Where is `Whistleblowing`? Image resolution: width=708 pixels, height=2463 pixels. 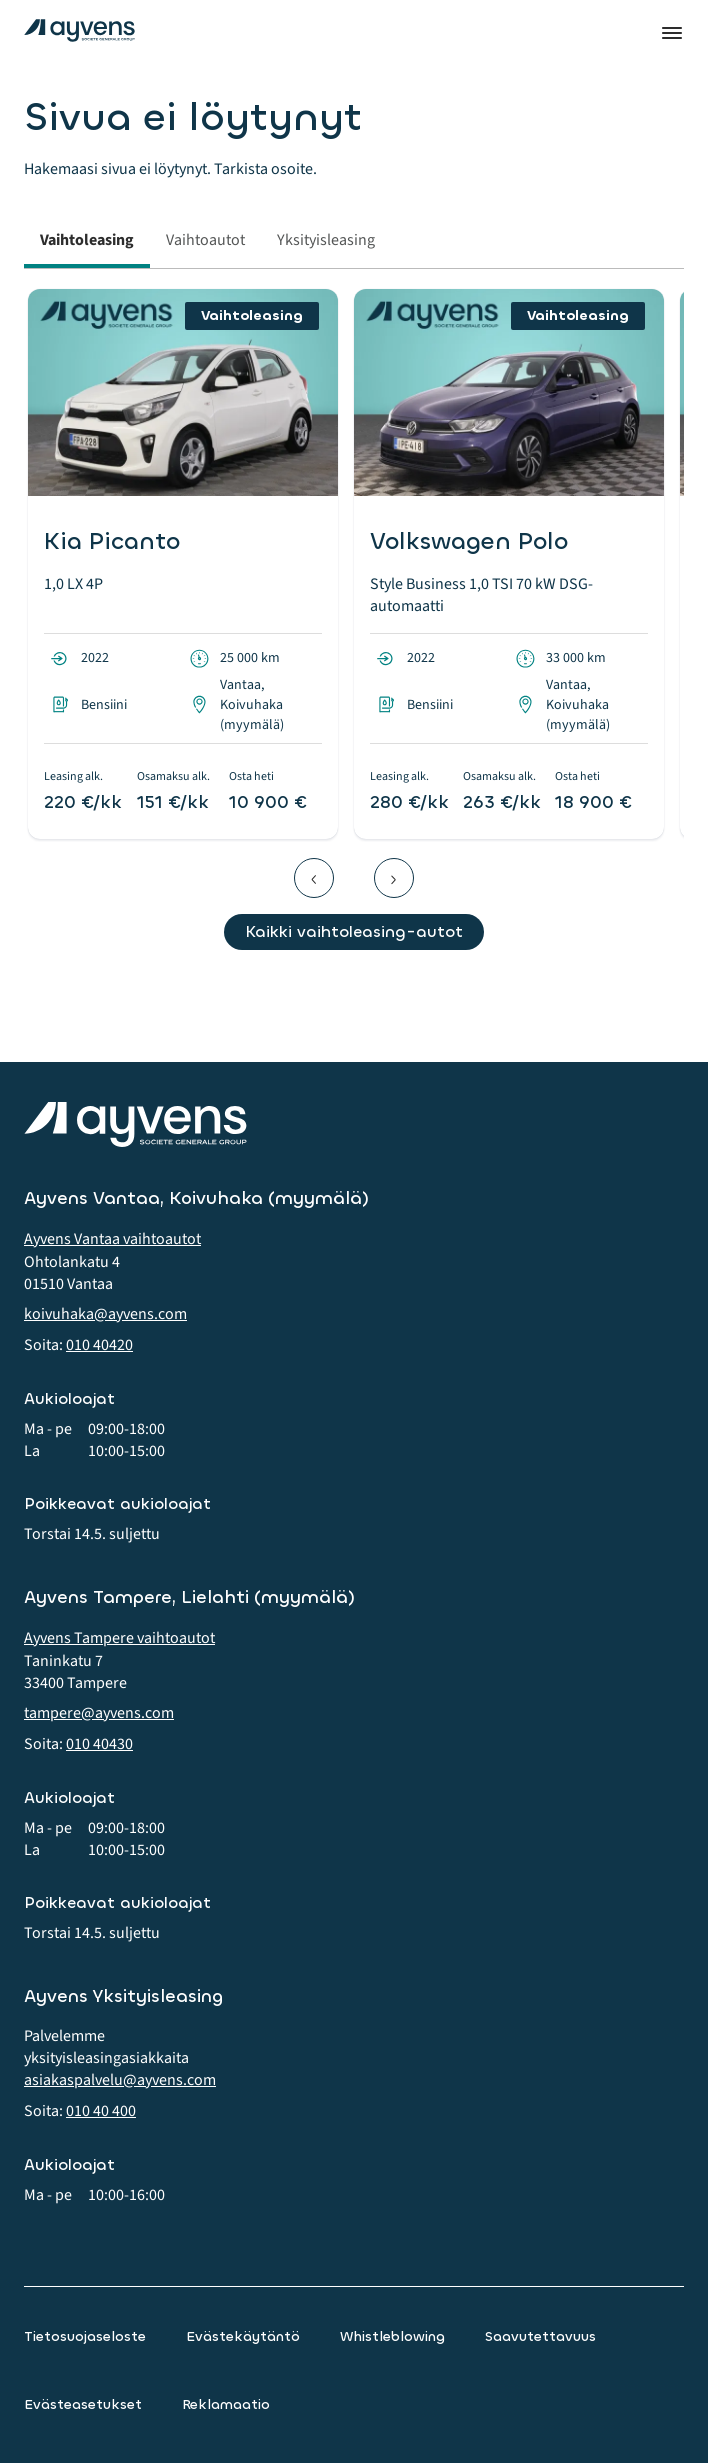 Whistleblowing is located at coordinates (392, 2336).